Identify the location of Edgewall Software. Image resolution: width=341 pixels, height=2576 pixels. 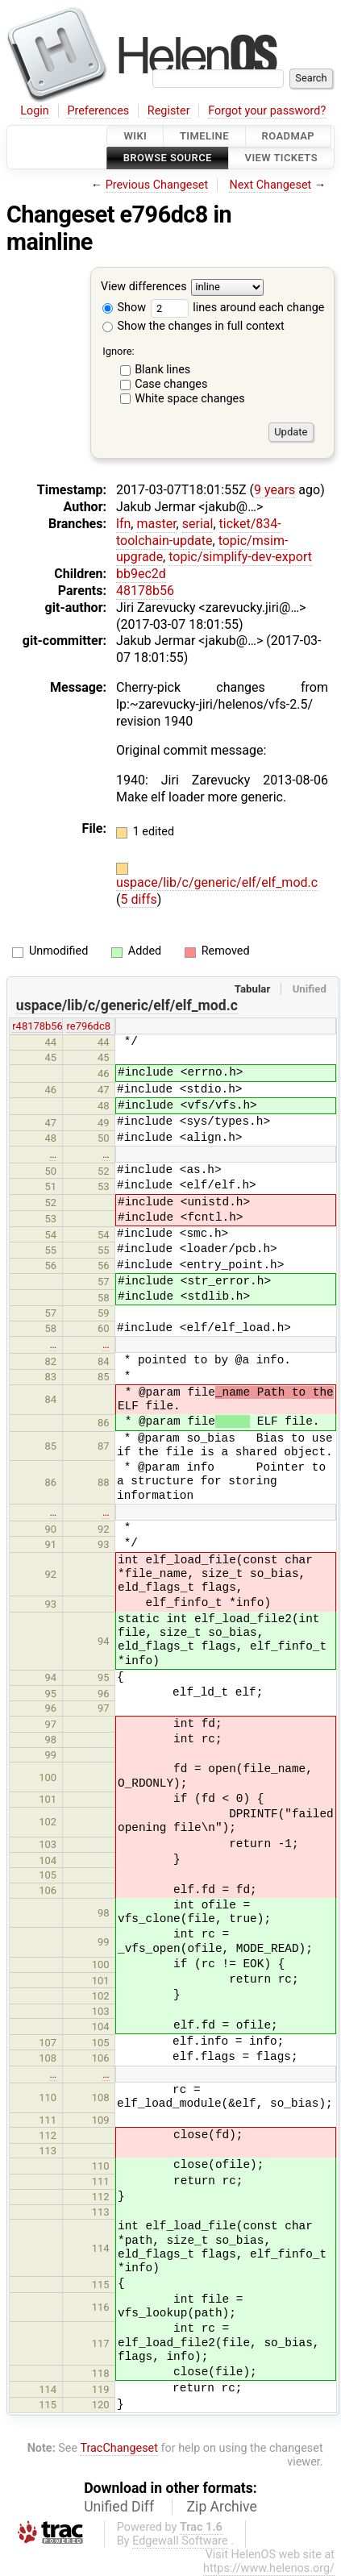
(180, 2541).